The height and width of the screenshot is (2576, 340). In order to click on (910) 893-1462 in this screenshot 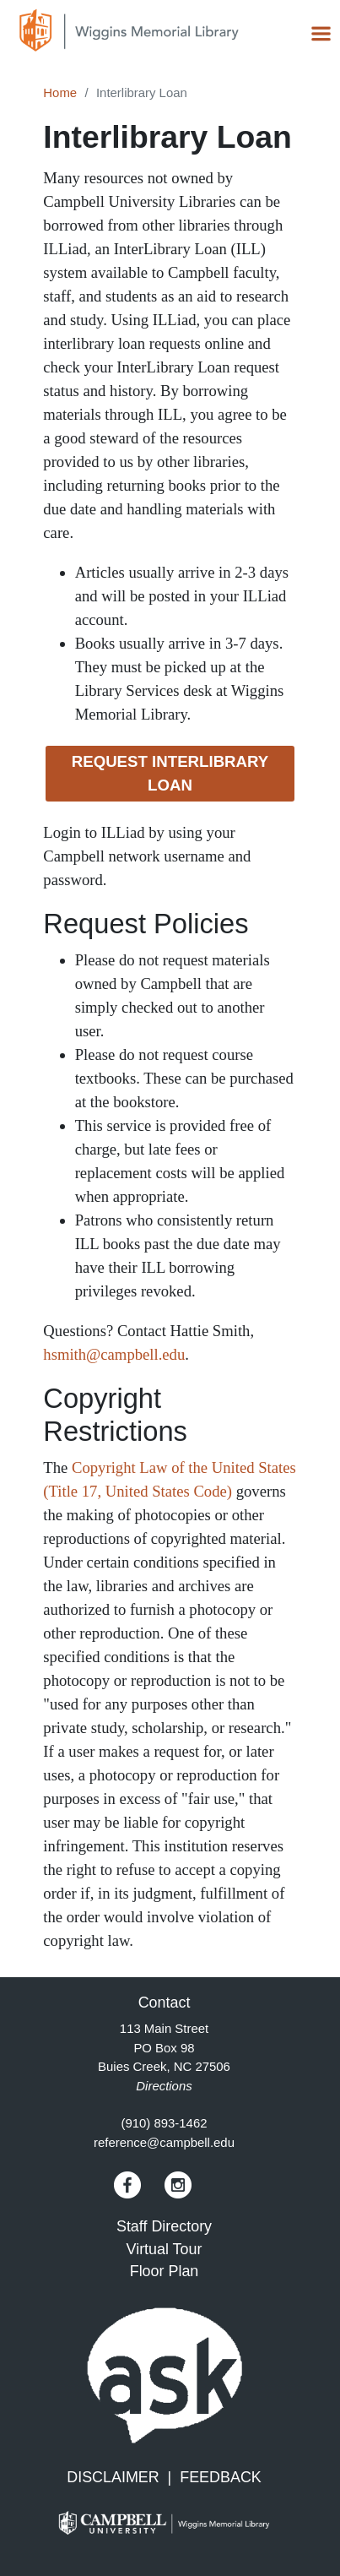, I will do `click(164, 2123)`.